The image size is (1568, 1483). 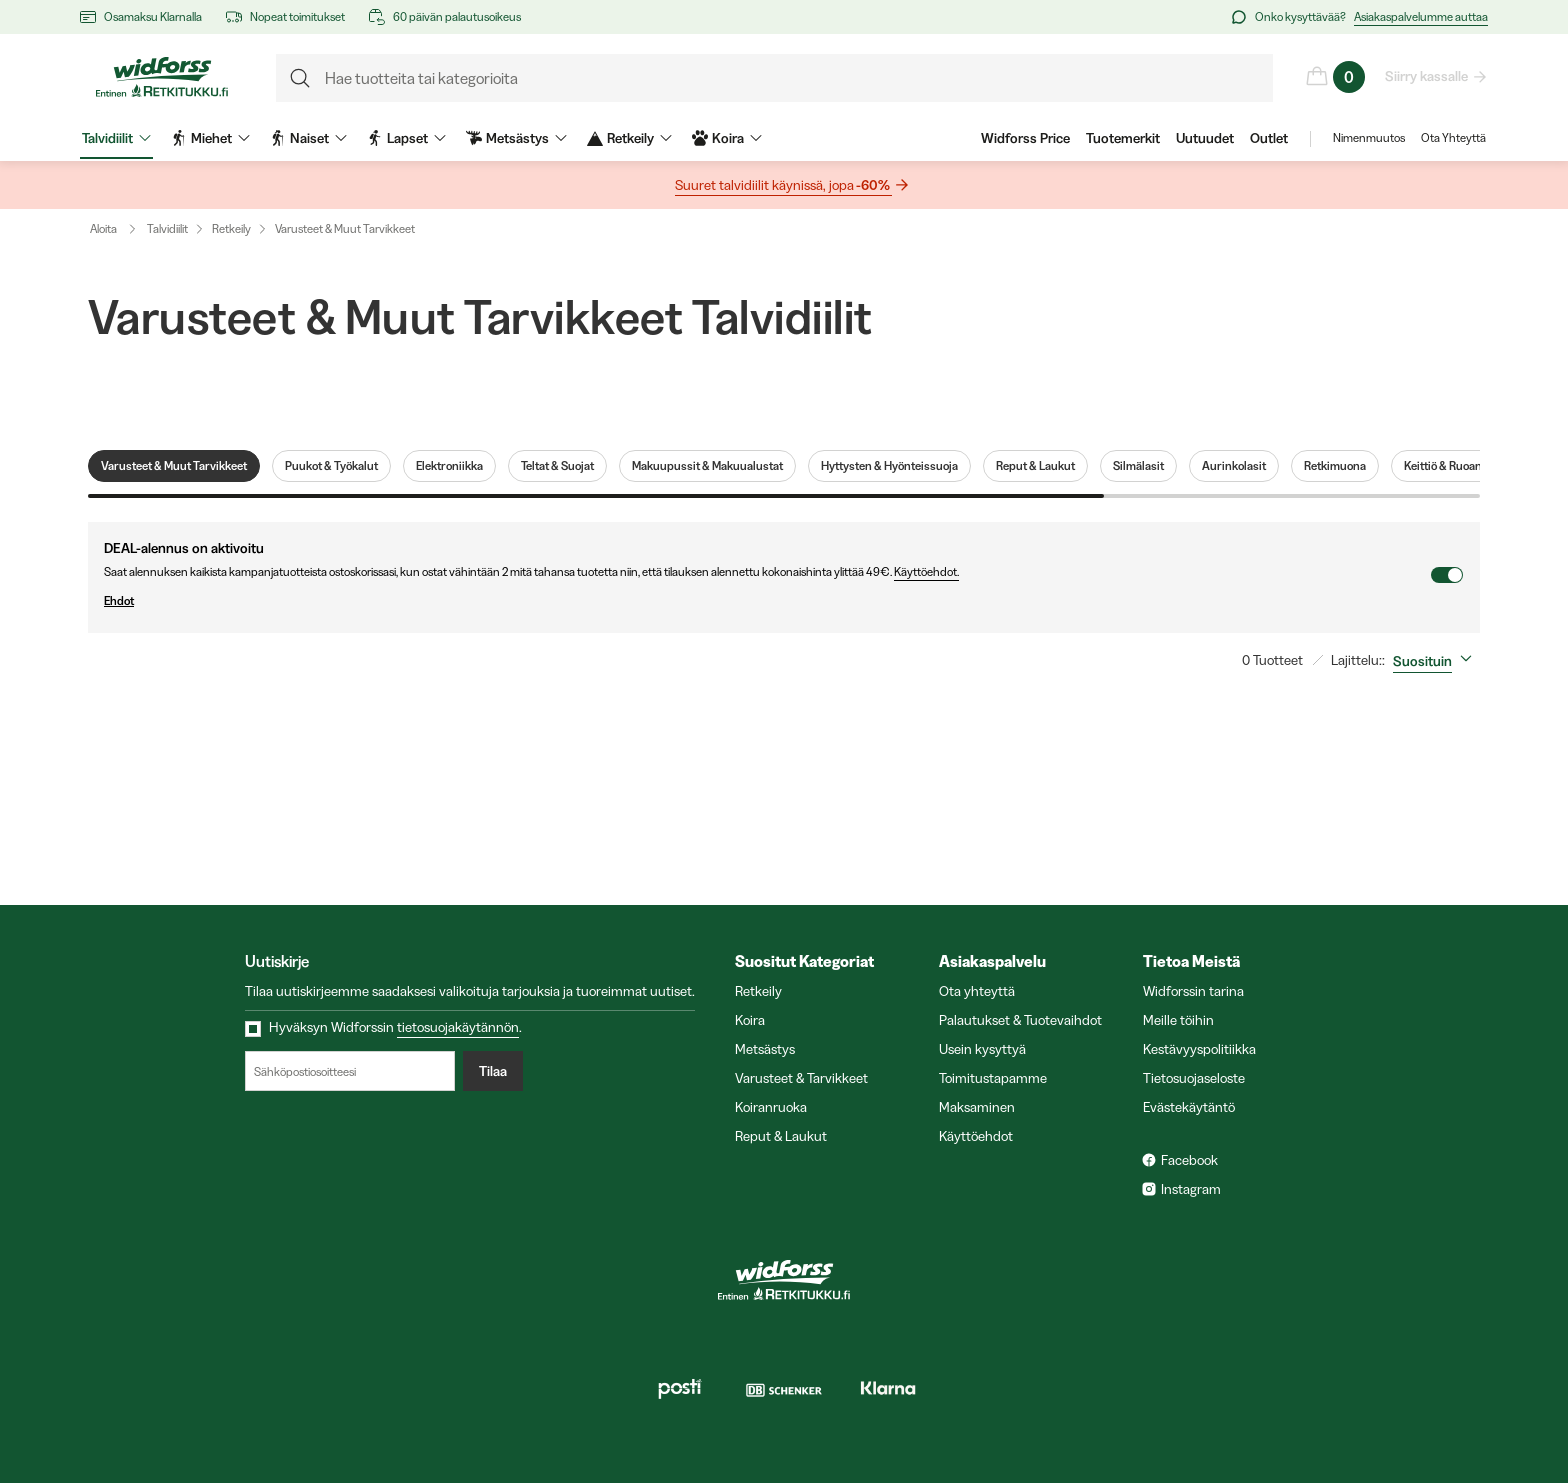 I want to click on [Sähköpostiosoitteesi], so click(x=350, y=1071).